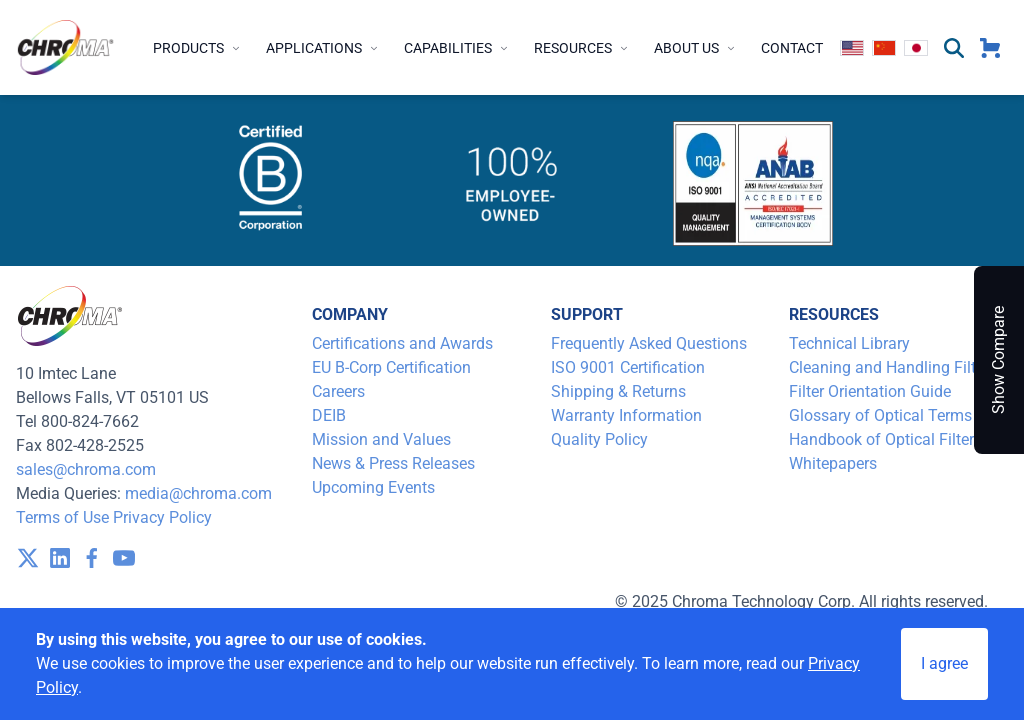  What do you see at coordinates (391, 367) in the screenshot?
I see `EU B-Corp Certification` at bounding box center [391, 367].